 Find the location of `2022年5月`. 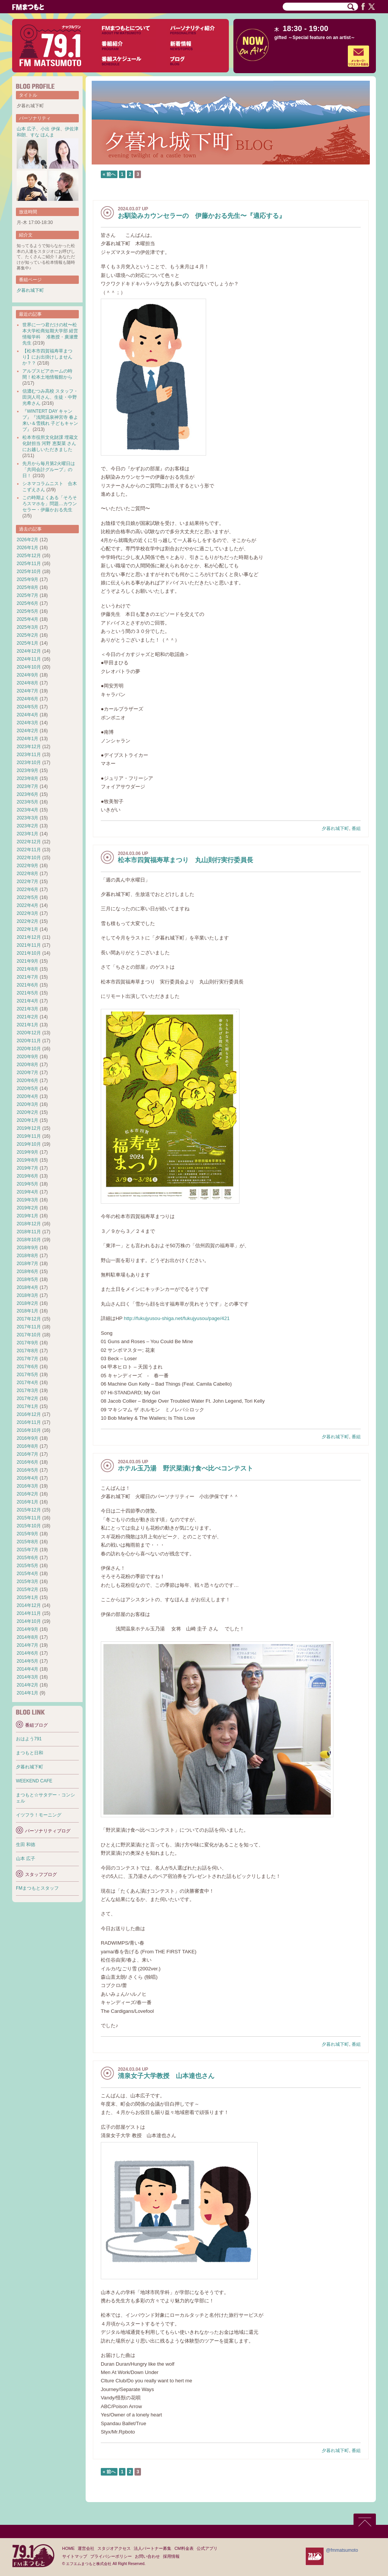

2022年5月 is located at coordinates (27, 897).